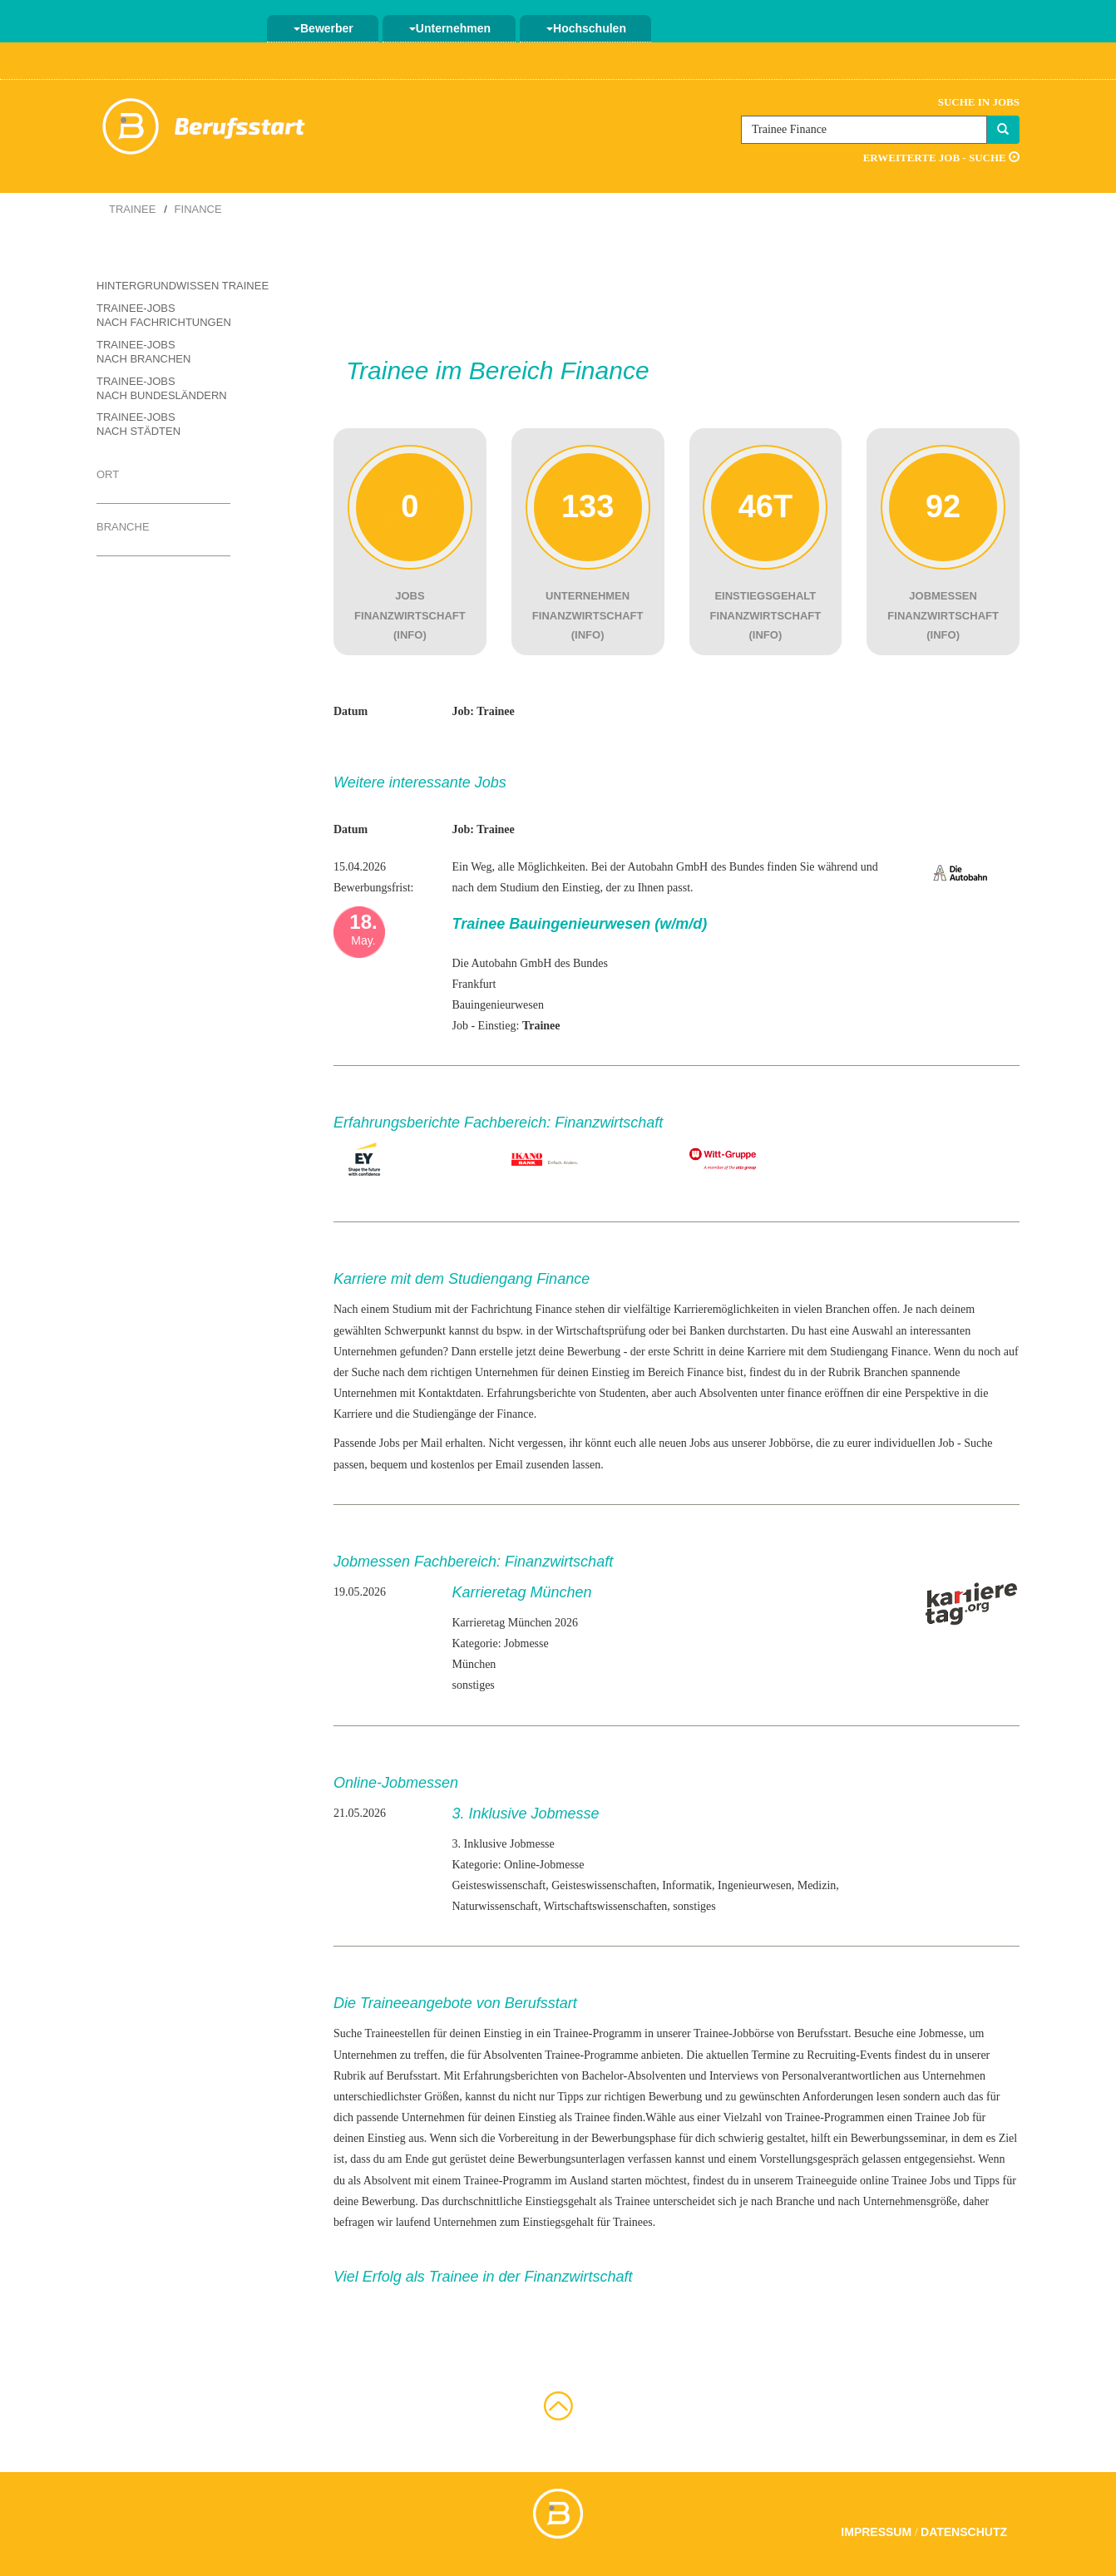 The height and width of the screenshot is (2576, 1116). What do you see at coordinates (163, 315) in the screenshot?
I see `Trainee-Jobs nach Fachrichtungen` at bounding box center [163, 315].